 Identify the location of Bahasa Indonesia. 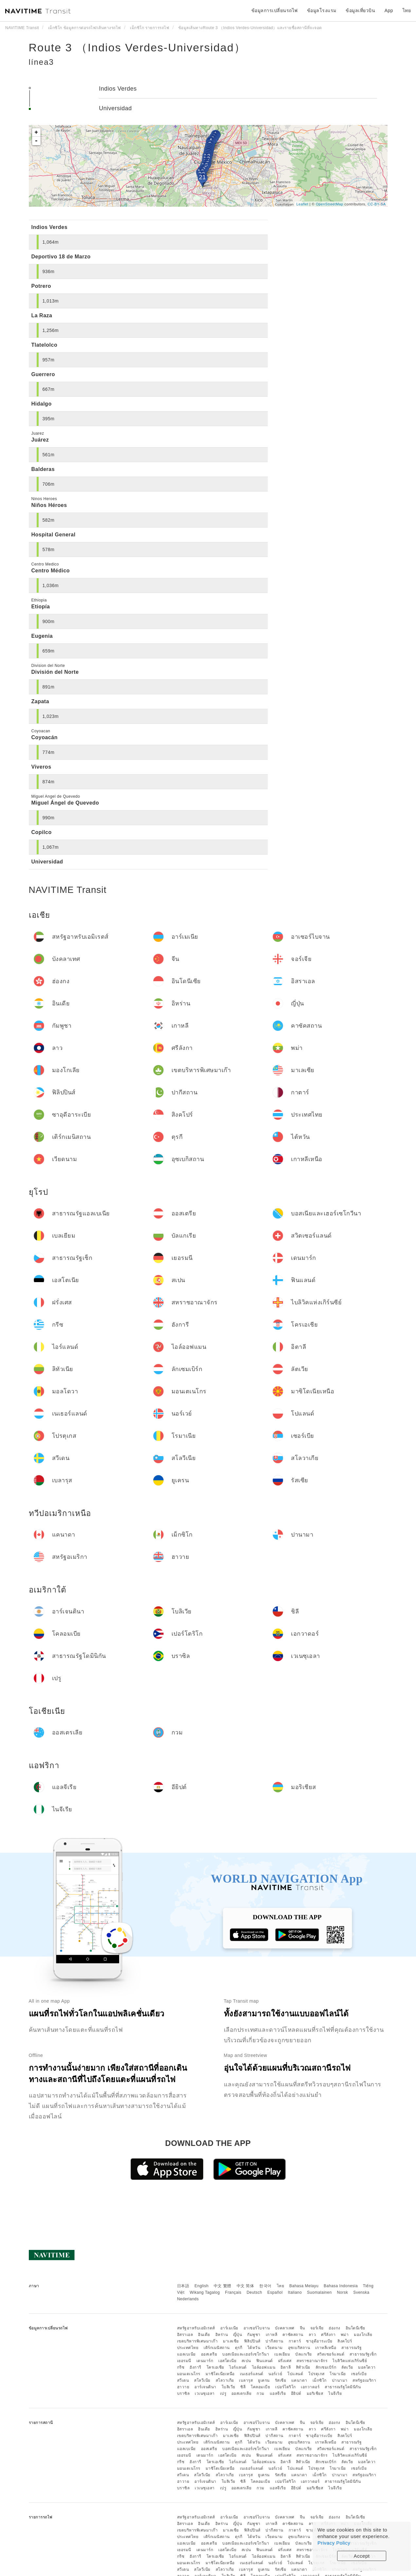
(341, 2286).